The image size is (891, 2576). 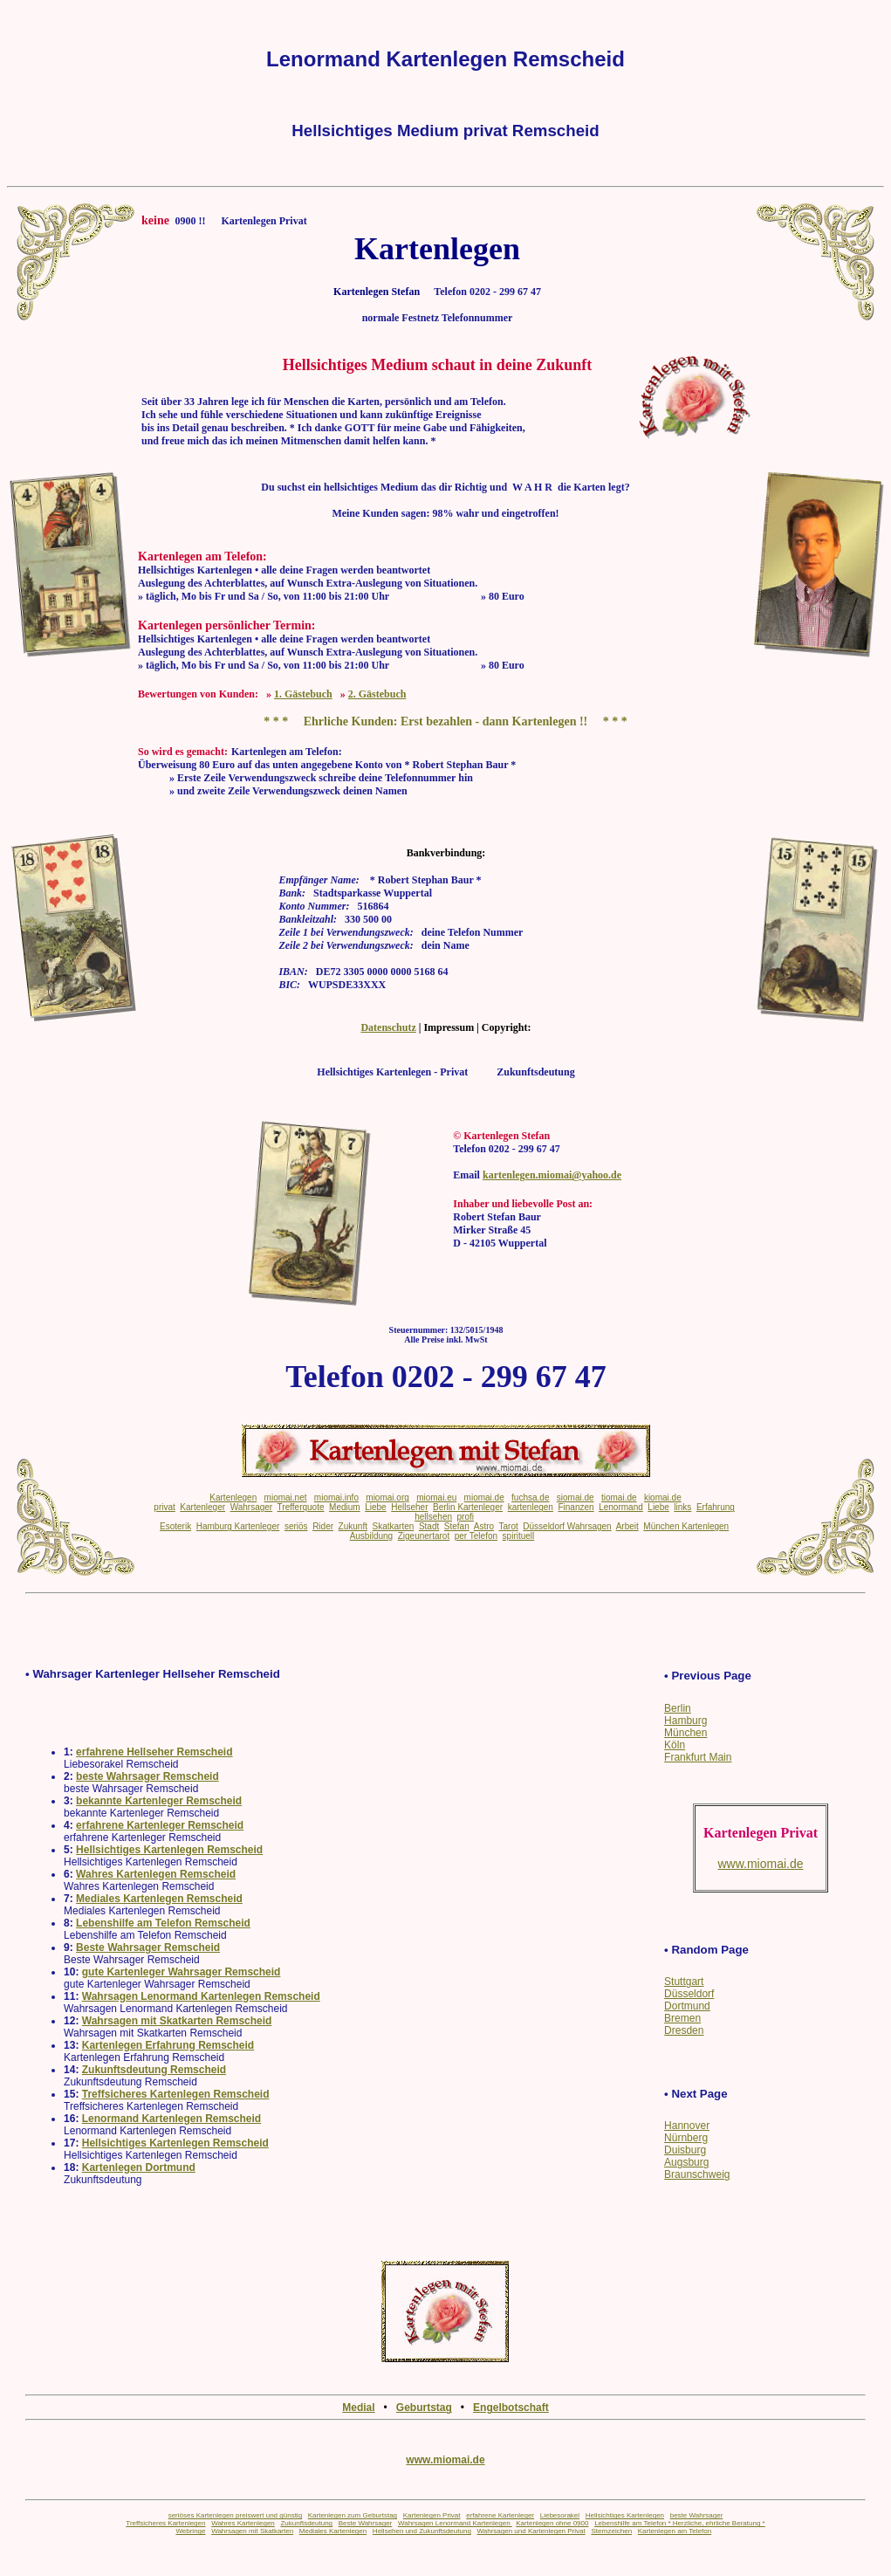 What do you see at coordinates (387, 1027) in the screenshot?
I see `Datenschutz` at bounding box center [387, 1027].